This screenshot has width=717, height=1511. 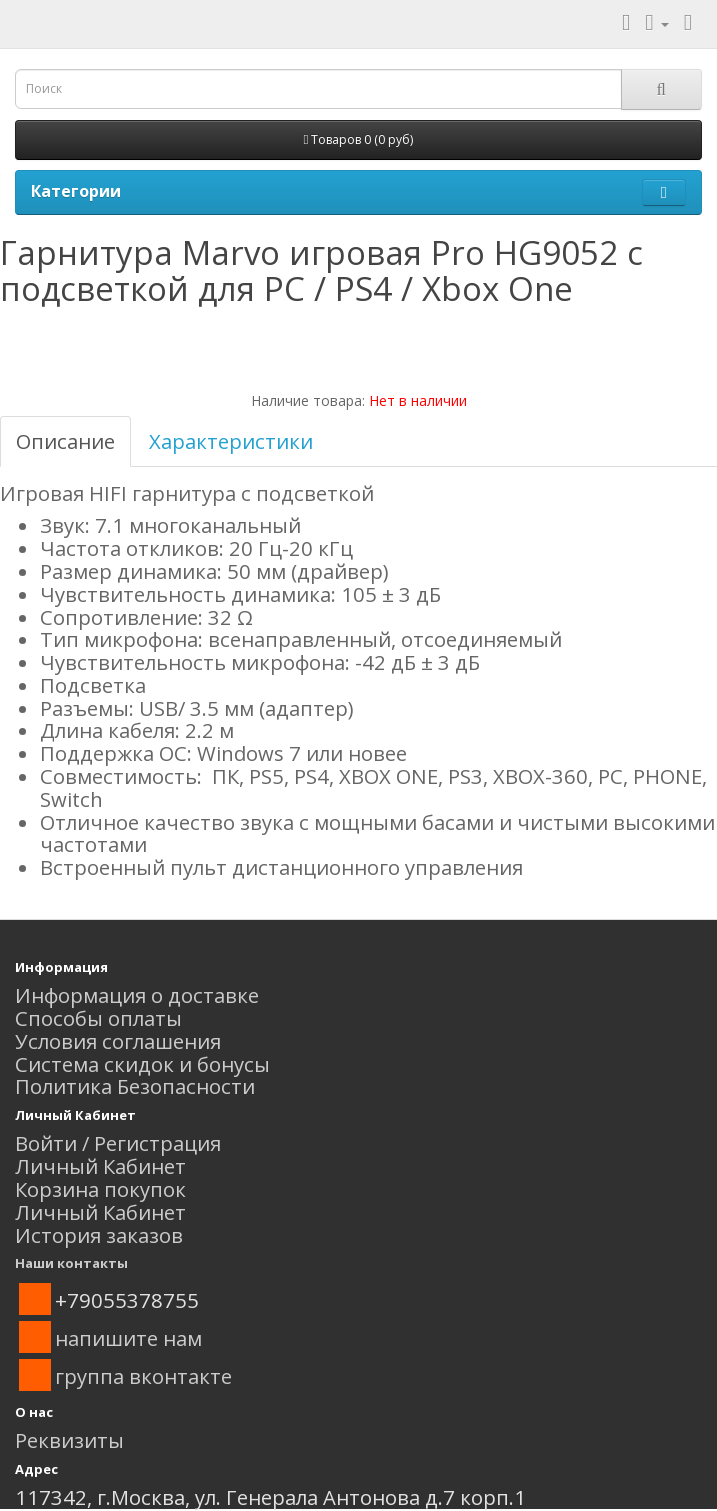 I want to click on Характеристики, so click(x=231, y=441).